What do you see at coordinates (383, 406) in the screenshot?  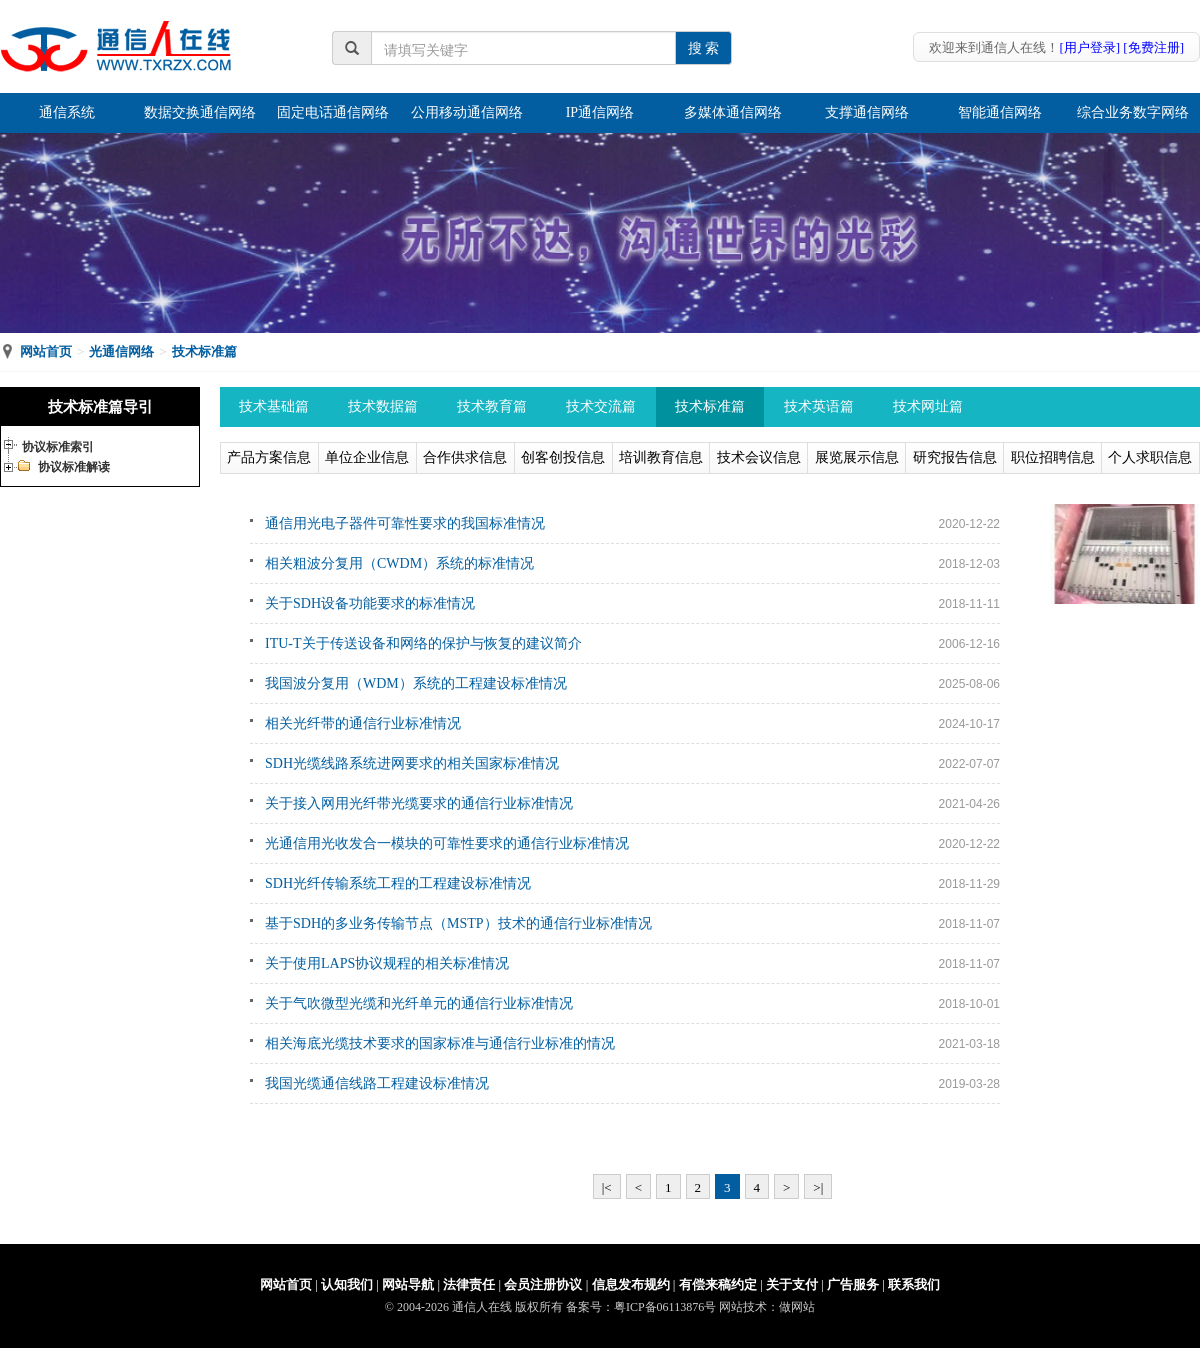 I see `技术数据篇` at bounding box center [383, 406].